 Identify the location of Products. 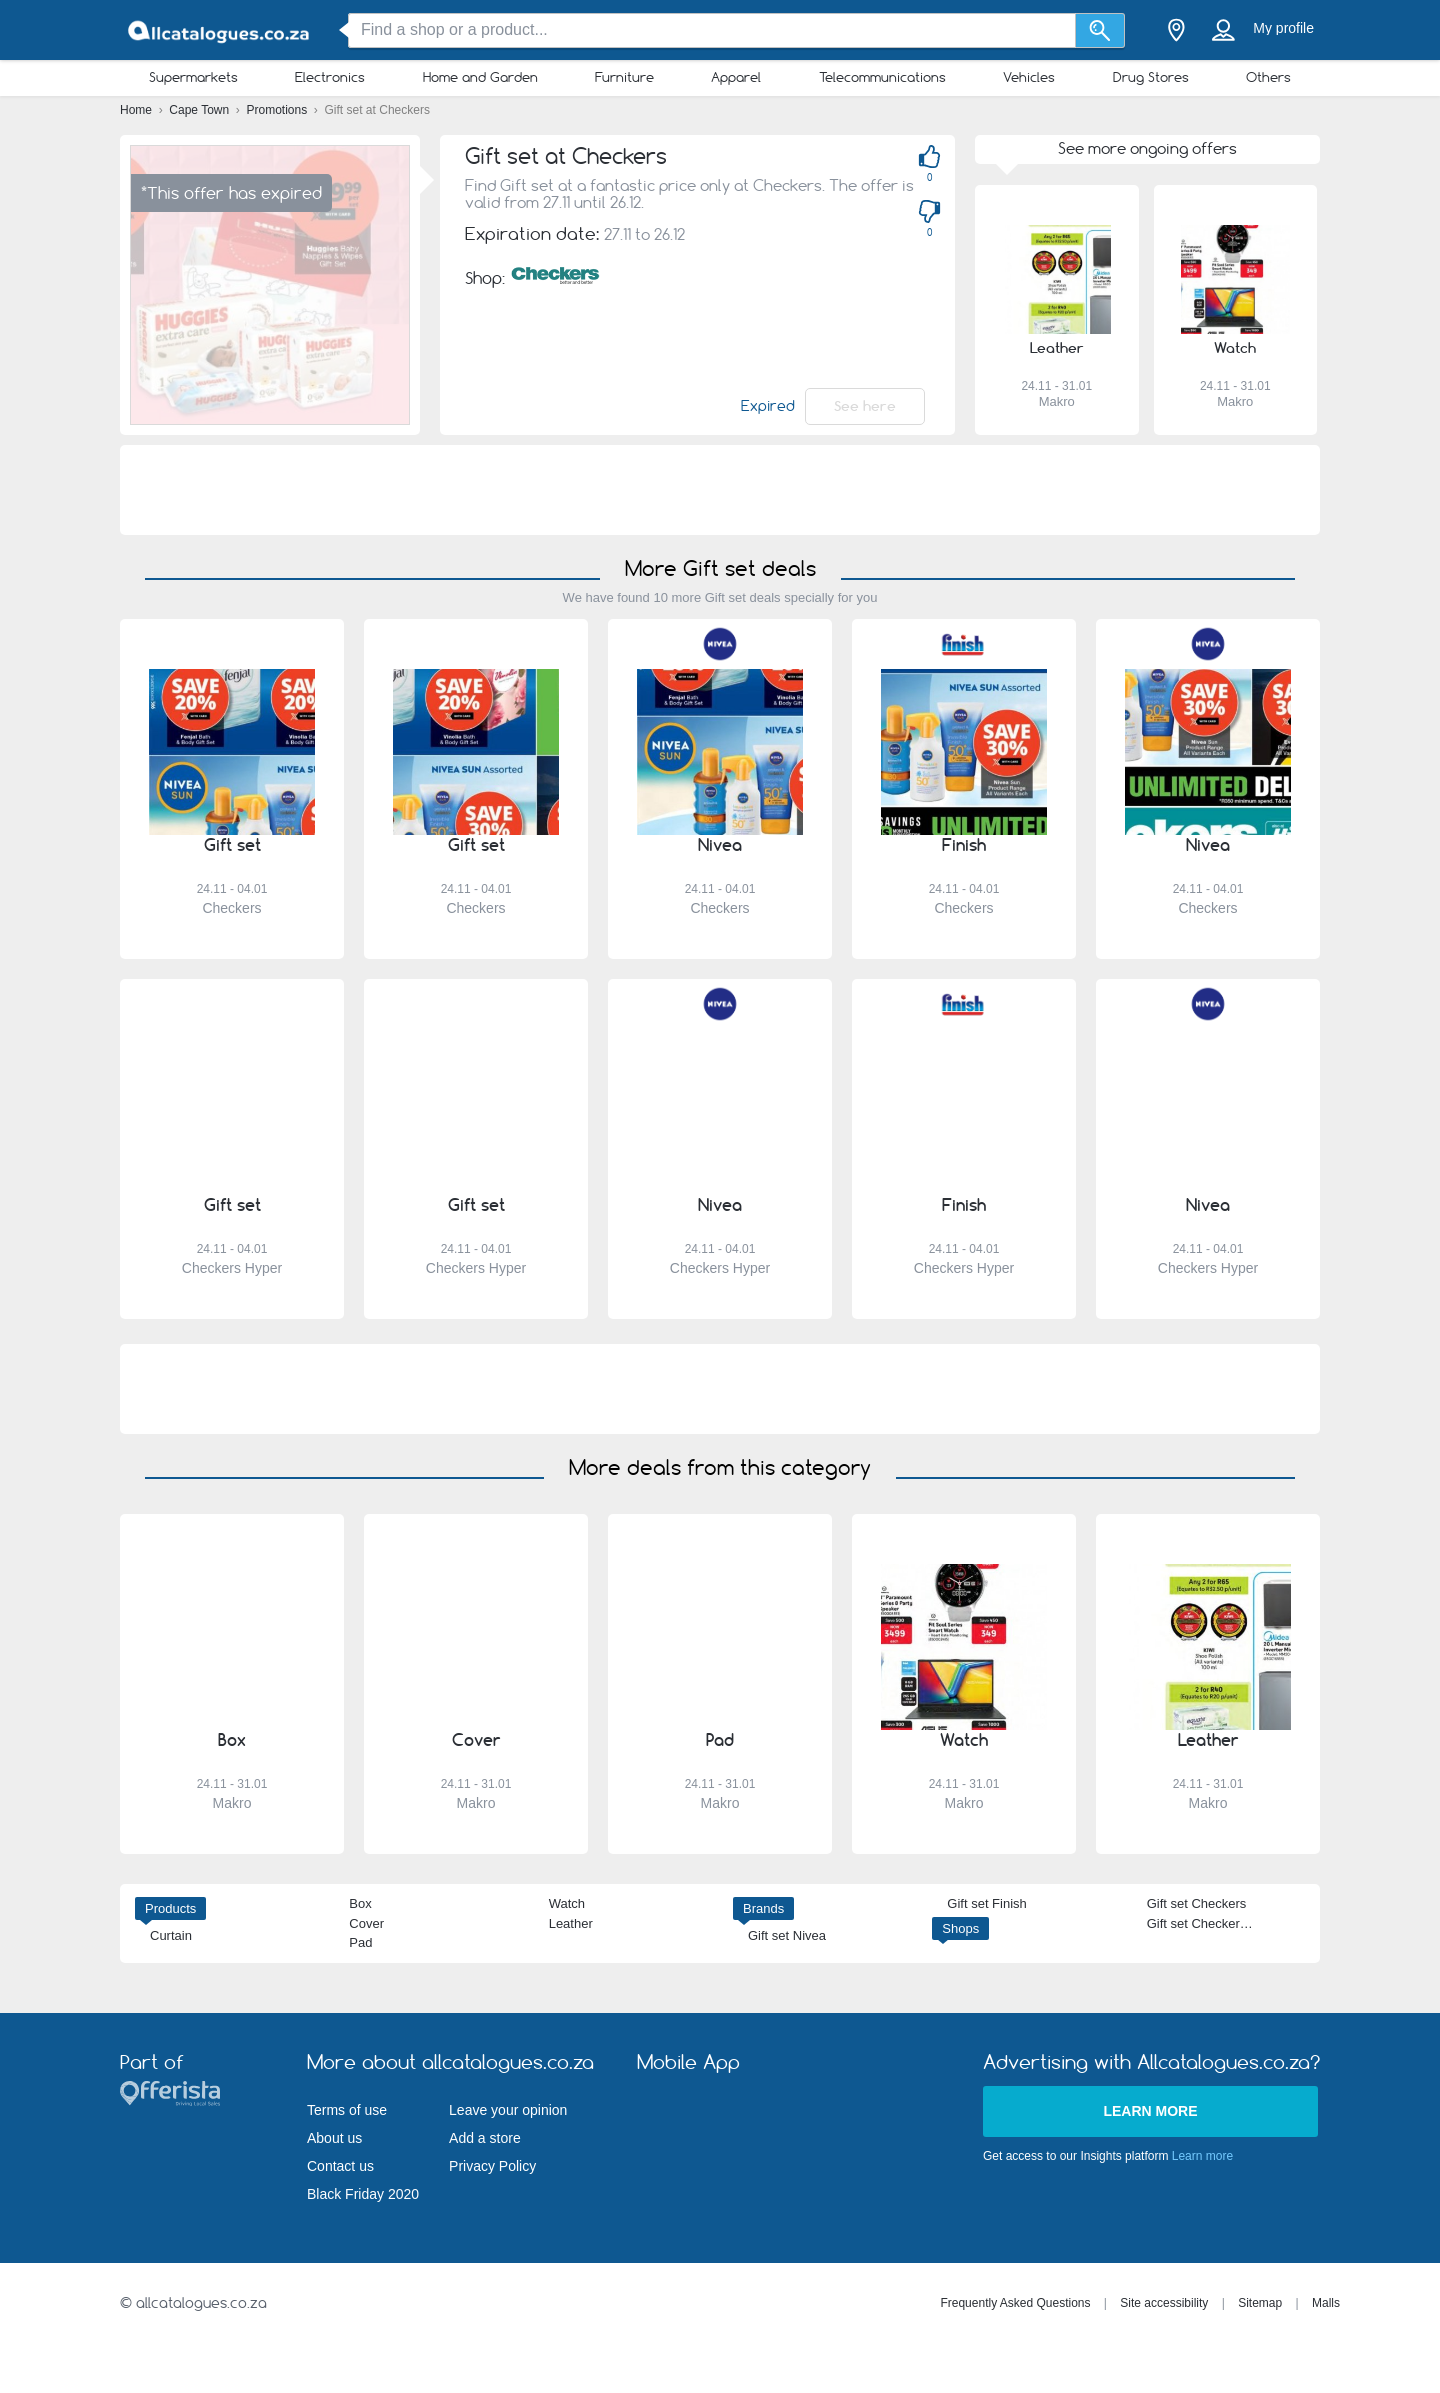
(170, 1908).